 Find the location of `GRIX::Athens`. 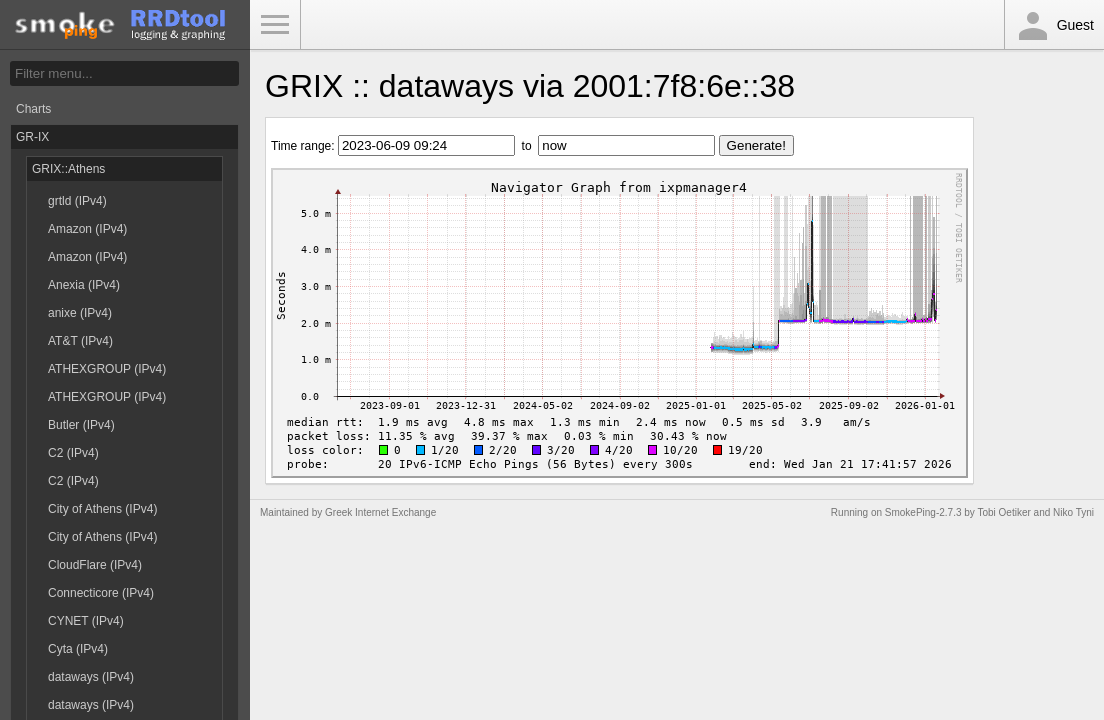

GRIX::Athens is located at coordinates (68, 169).